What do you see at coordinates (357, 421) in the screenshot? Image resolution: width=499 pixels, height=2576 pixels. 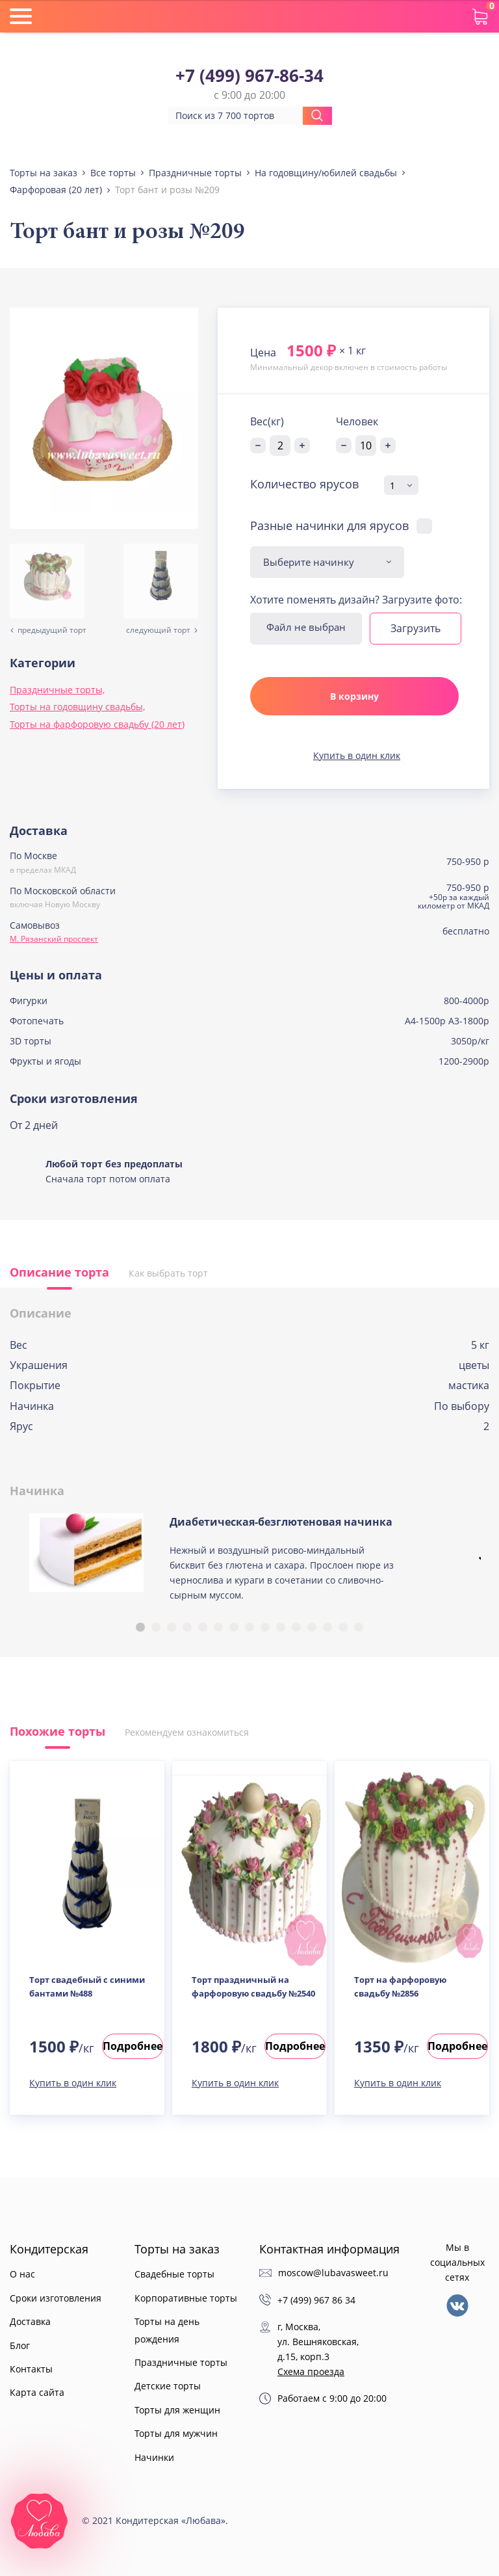 I see `Человек` at bounding box center [357, 421].